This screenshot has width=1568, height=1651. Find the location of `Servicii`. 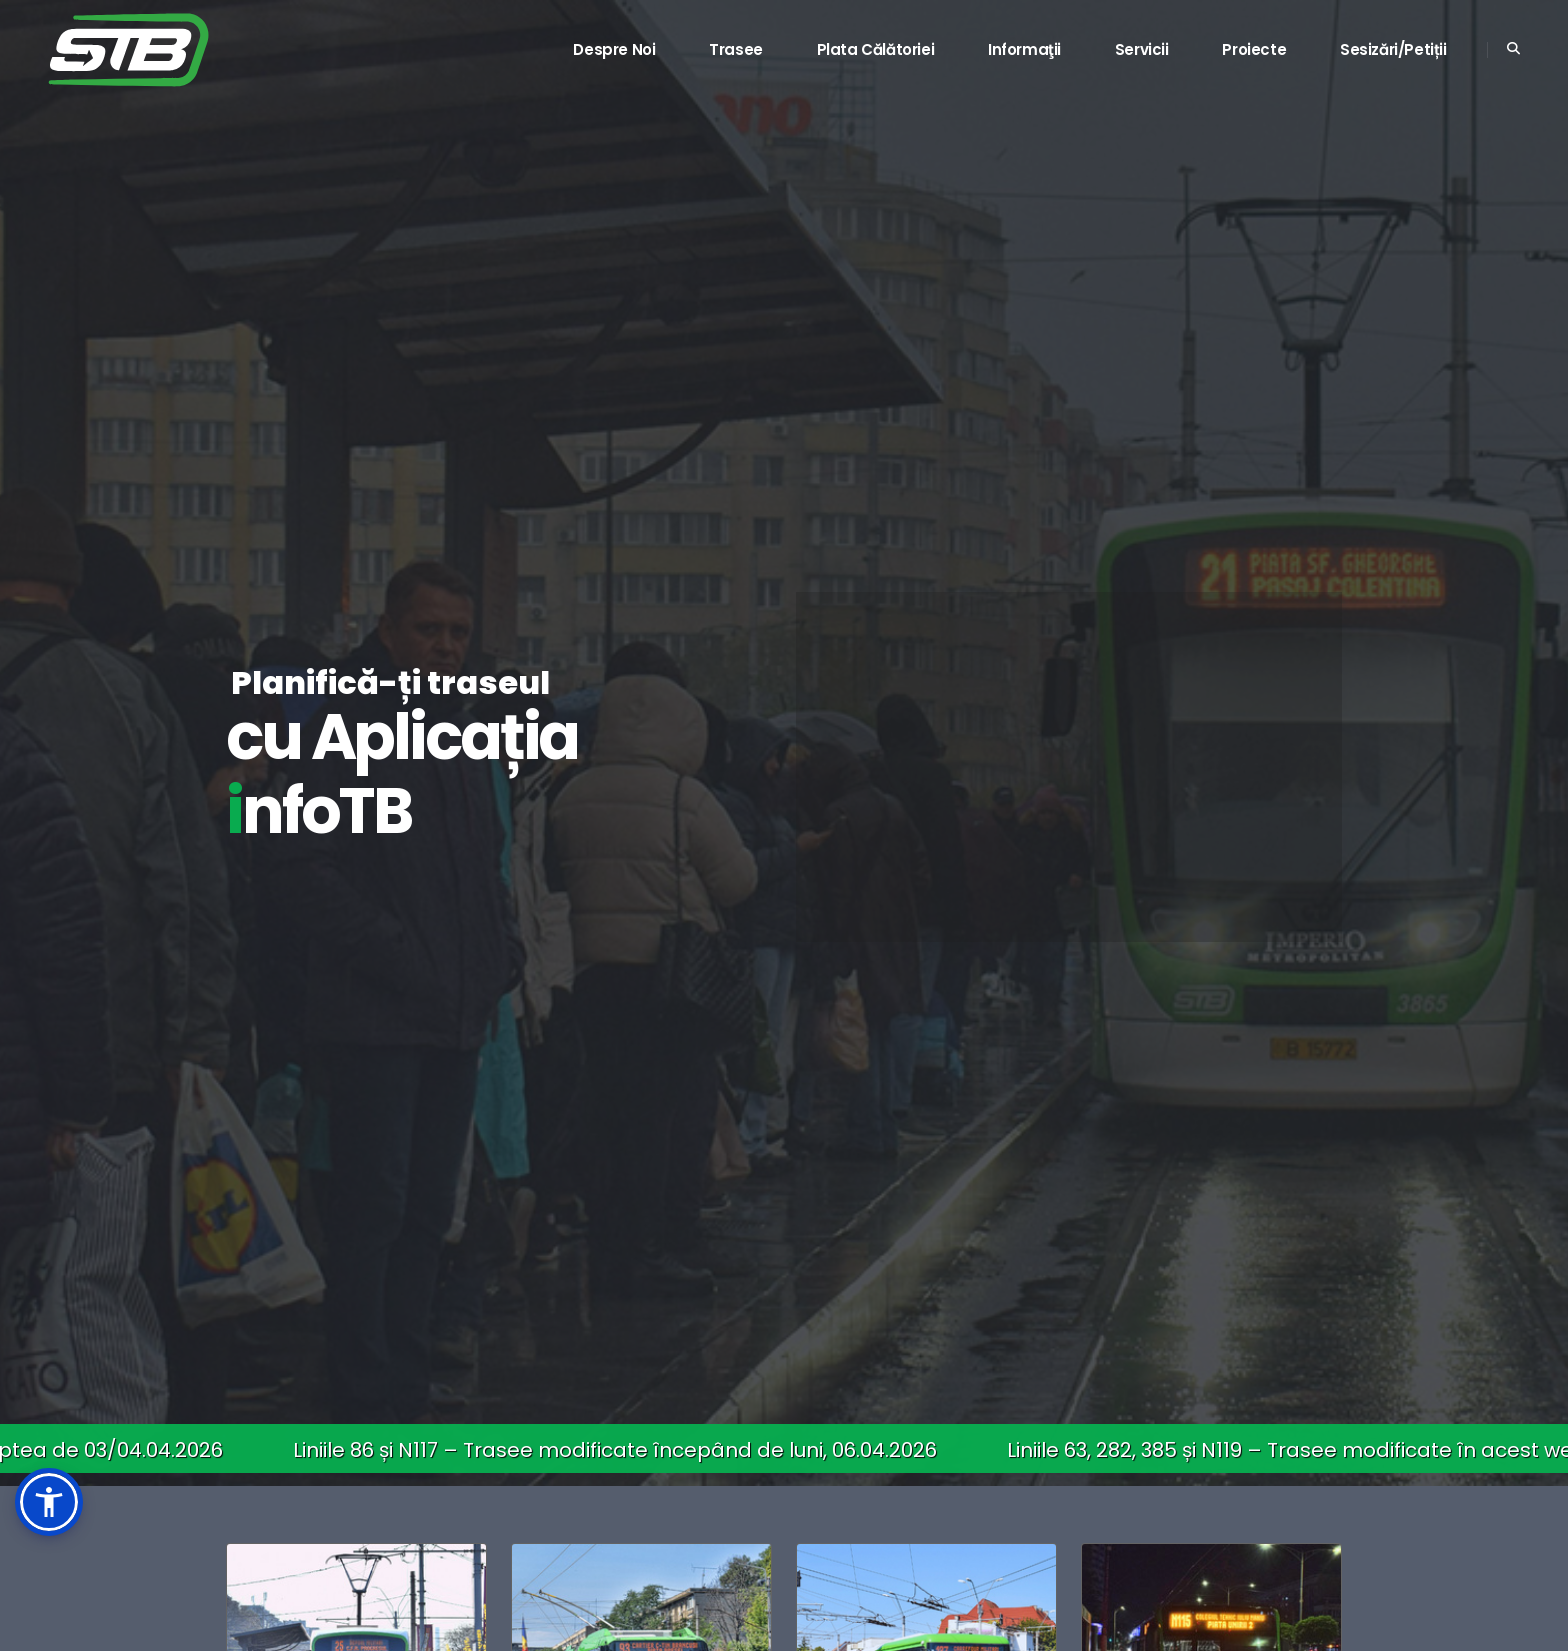

Servicii is located at coordinates (1142, 49).